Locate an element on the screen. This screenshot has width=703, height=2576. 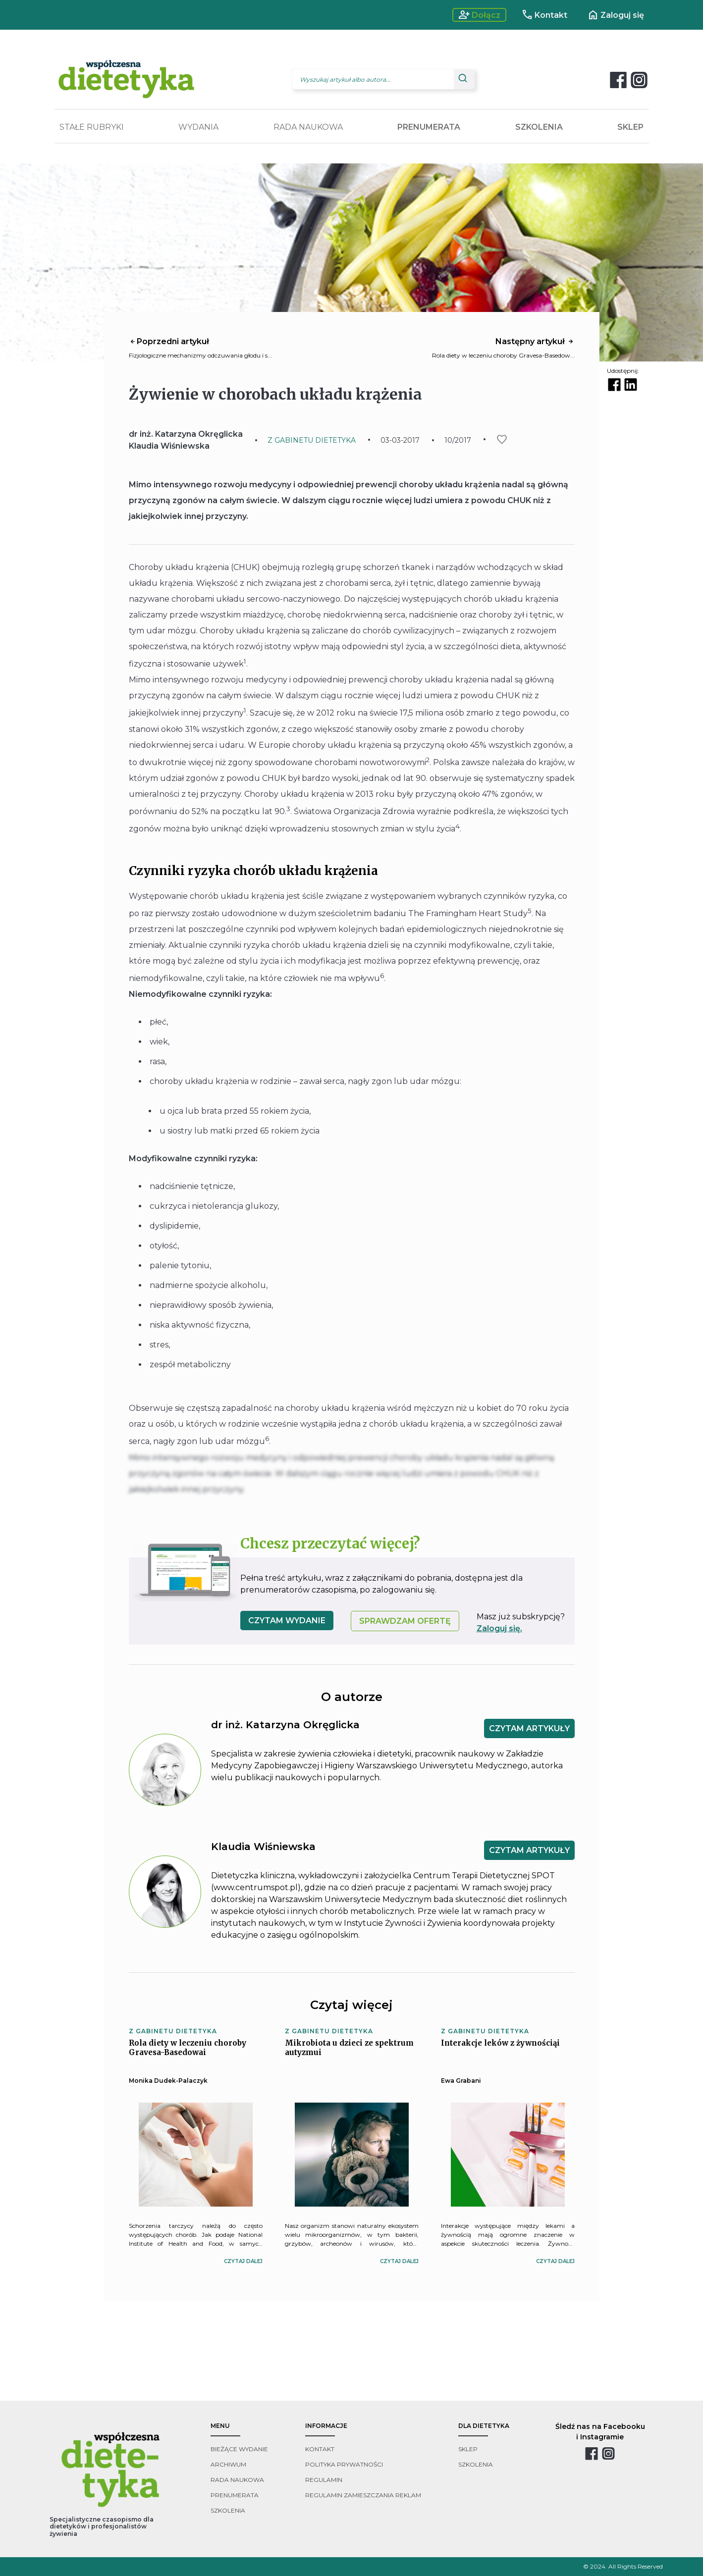
czytaj dalej is located at coordinates (243, 2261).